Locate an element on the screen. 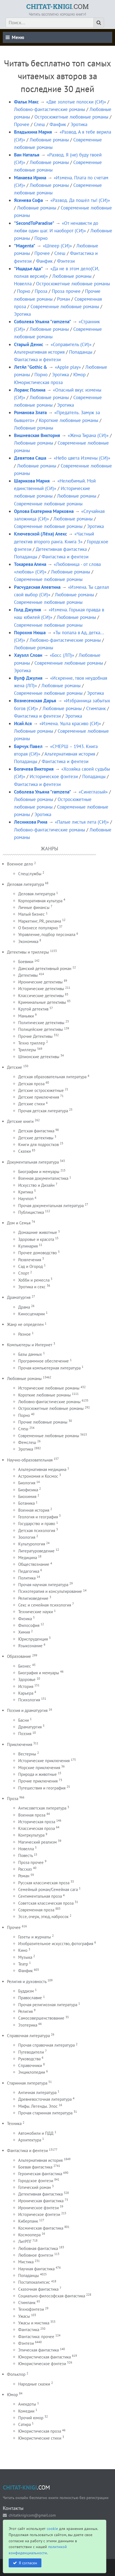 This screenshot has height=2576, width=115. «Аpple play» is located at coordinates (68, 367).